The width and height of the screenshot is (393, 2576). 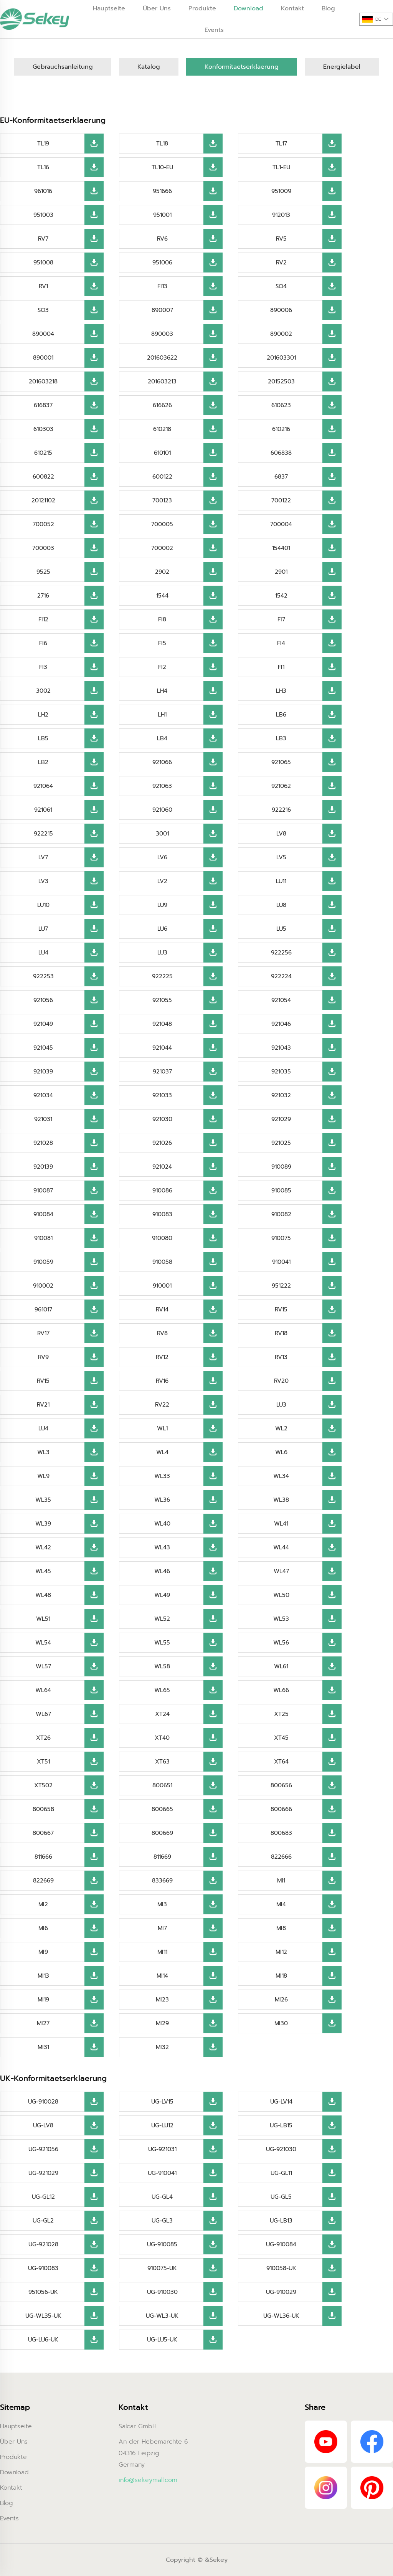 What do you see at coordinates (281, 310) in the screenshot?
I see `890006` at bounding box center [281, 310].